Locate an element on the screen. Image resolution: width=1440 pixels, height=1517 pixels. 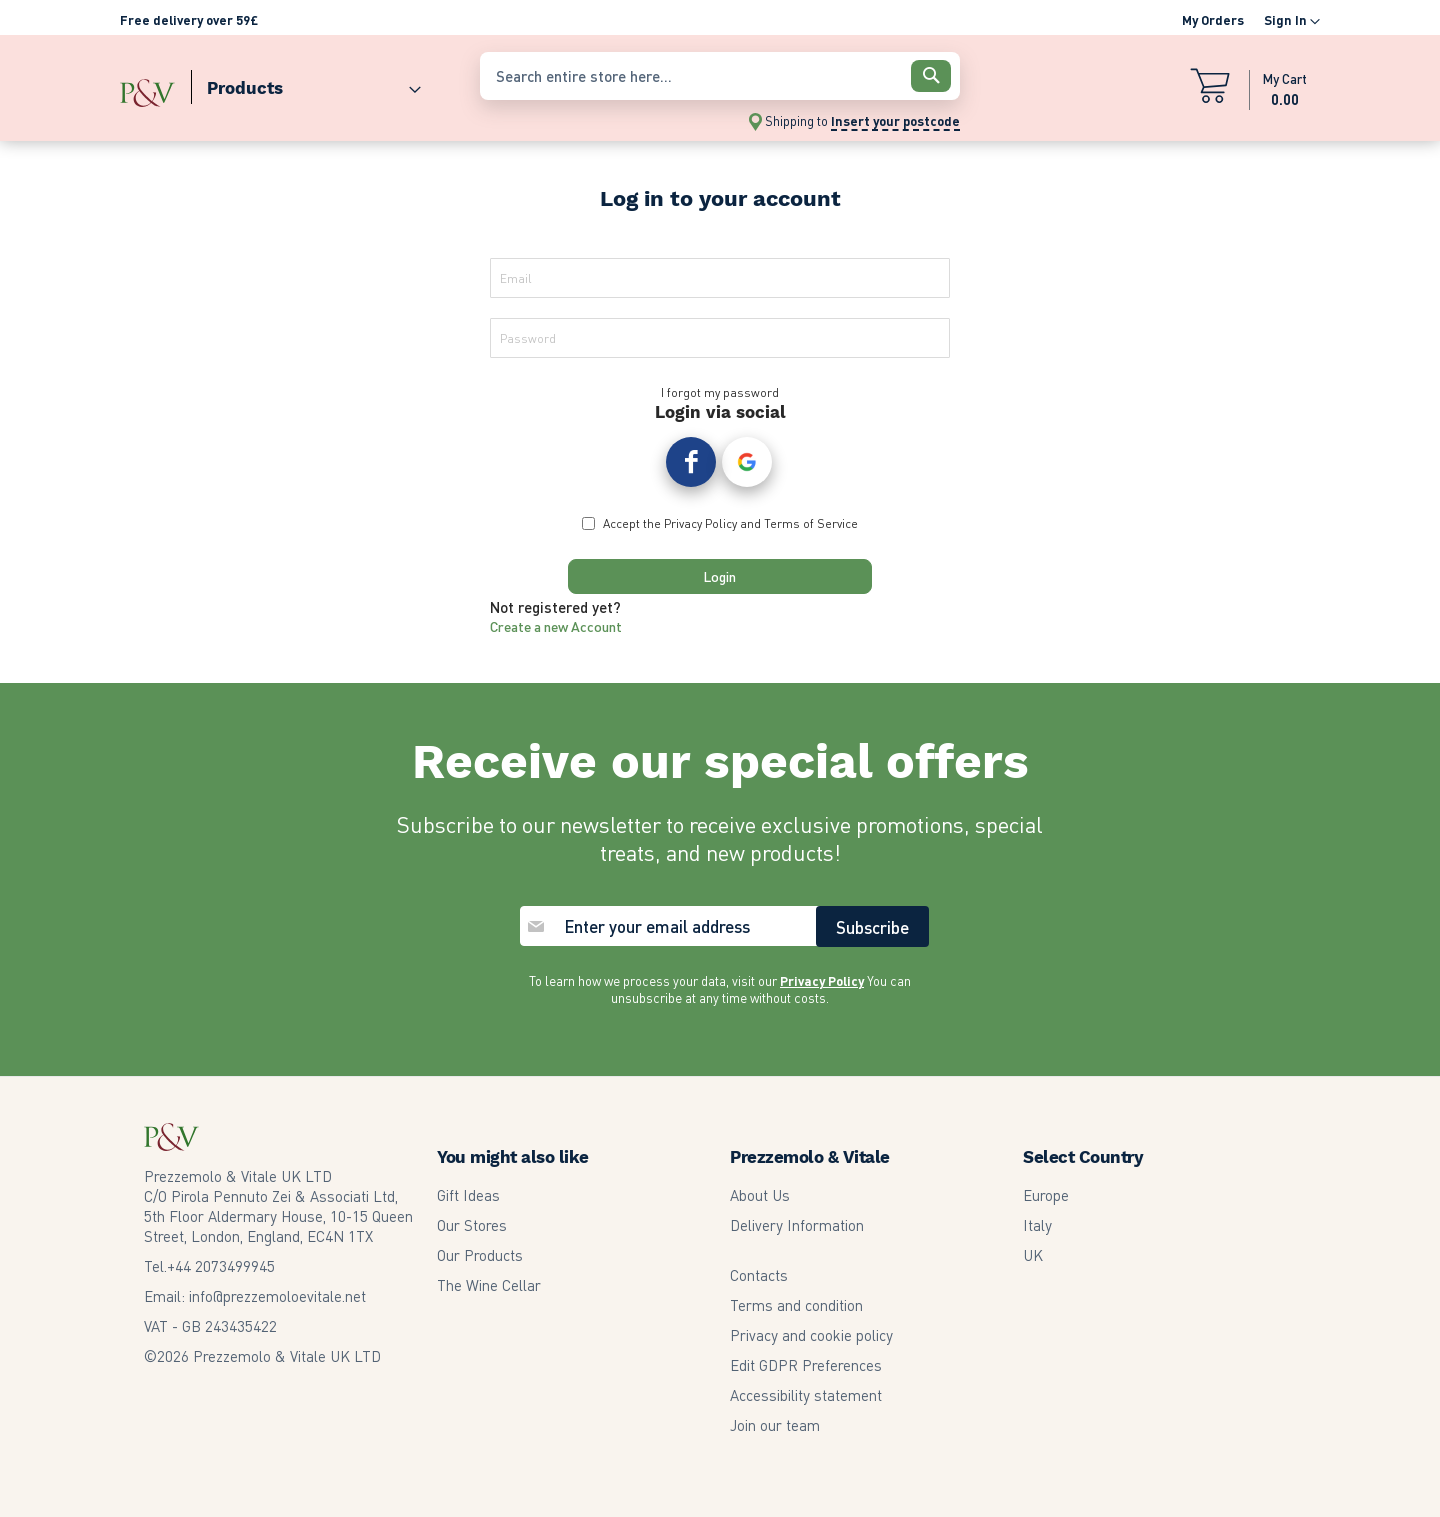
Privacy Policy is located at coordinates (700, 531).